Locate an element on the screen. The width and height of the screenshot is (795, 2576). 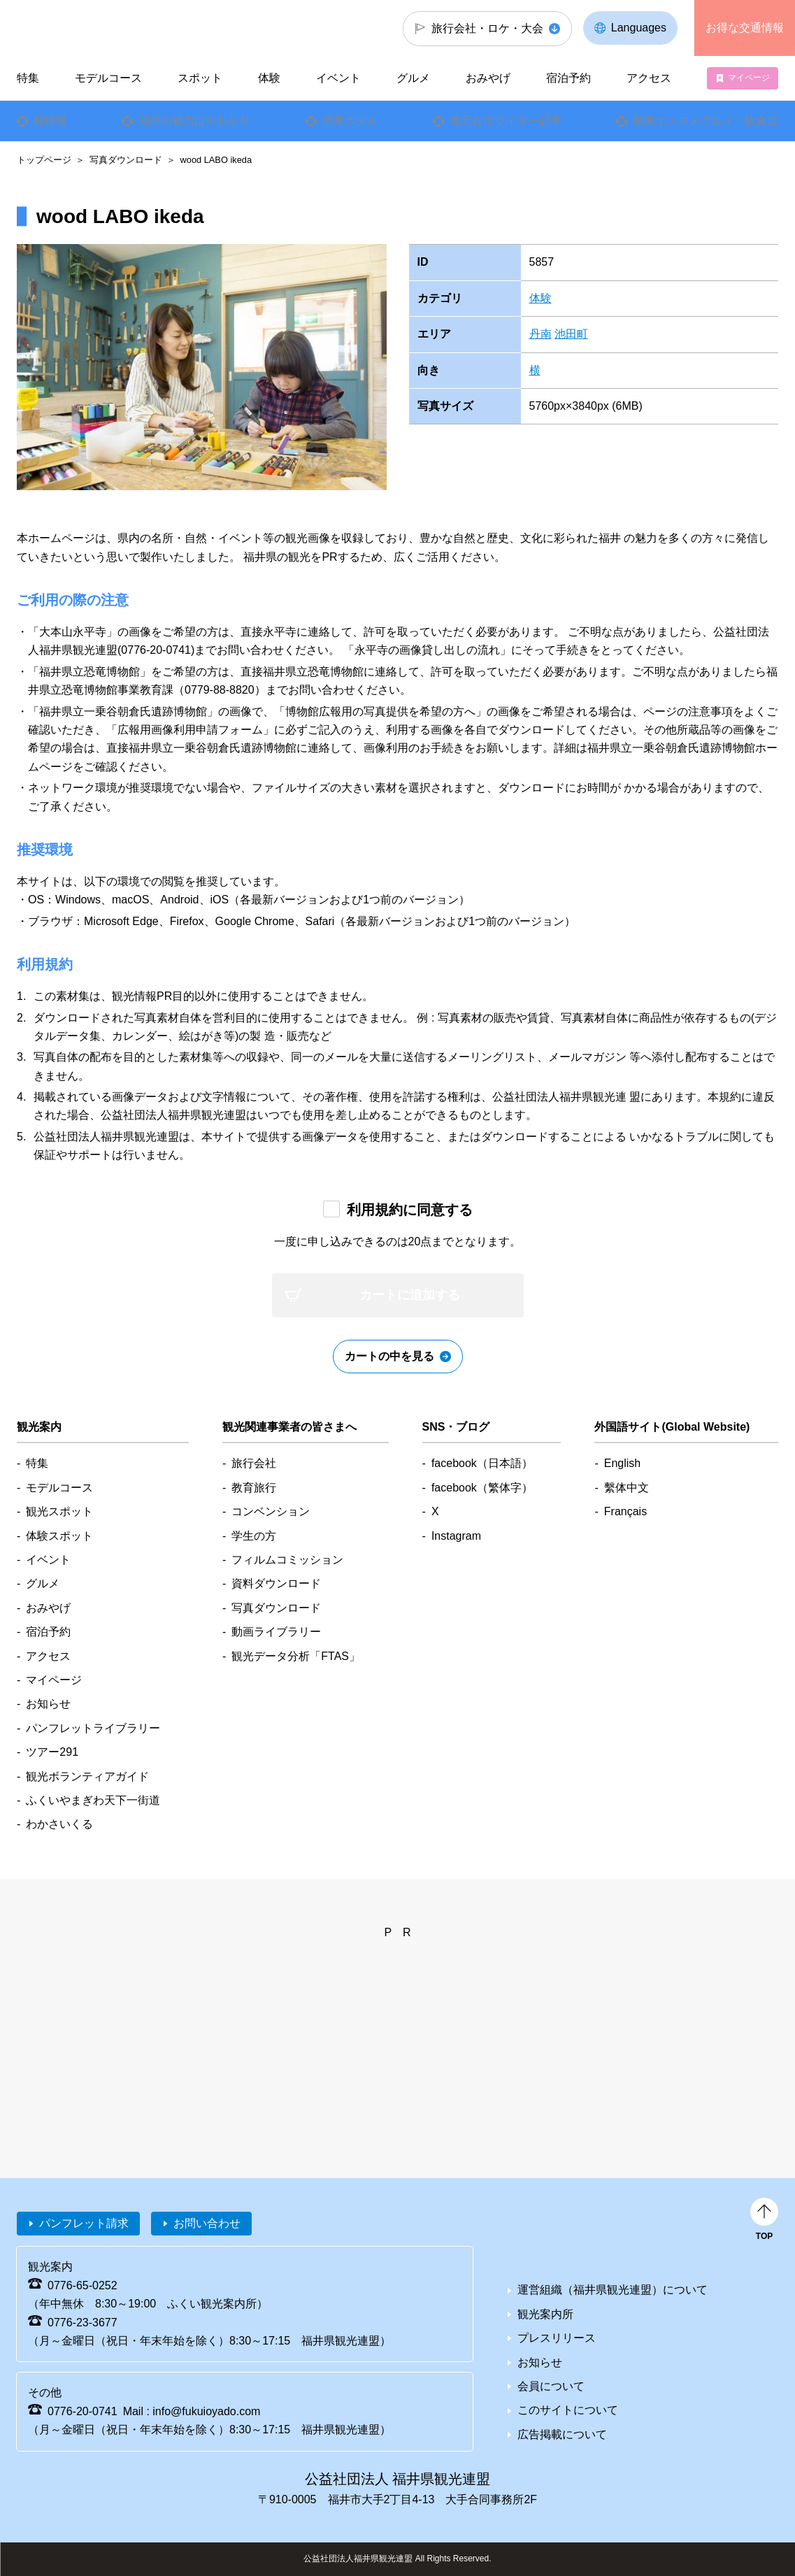
お知らせ is located at coordinates (48, 1704).